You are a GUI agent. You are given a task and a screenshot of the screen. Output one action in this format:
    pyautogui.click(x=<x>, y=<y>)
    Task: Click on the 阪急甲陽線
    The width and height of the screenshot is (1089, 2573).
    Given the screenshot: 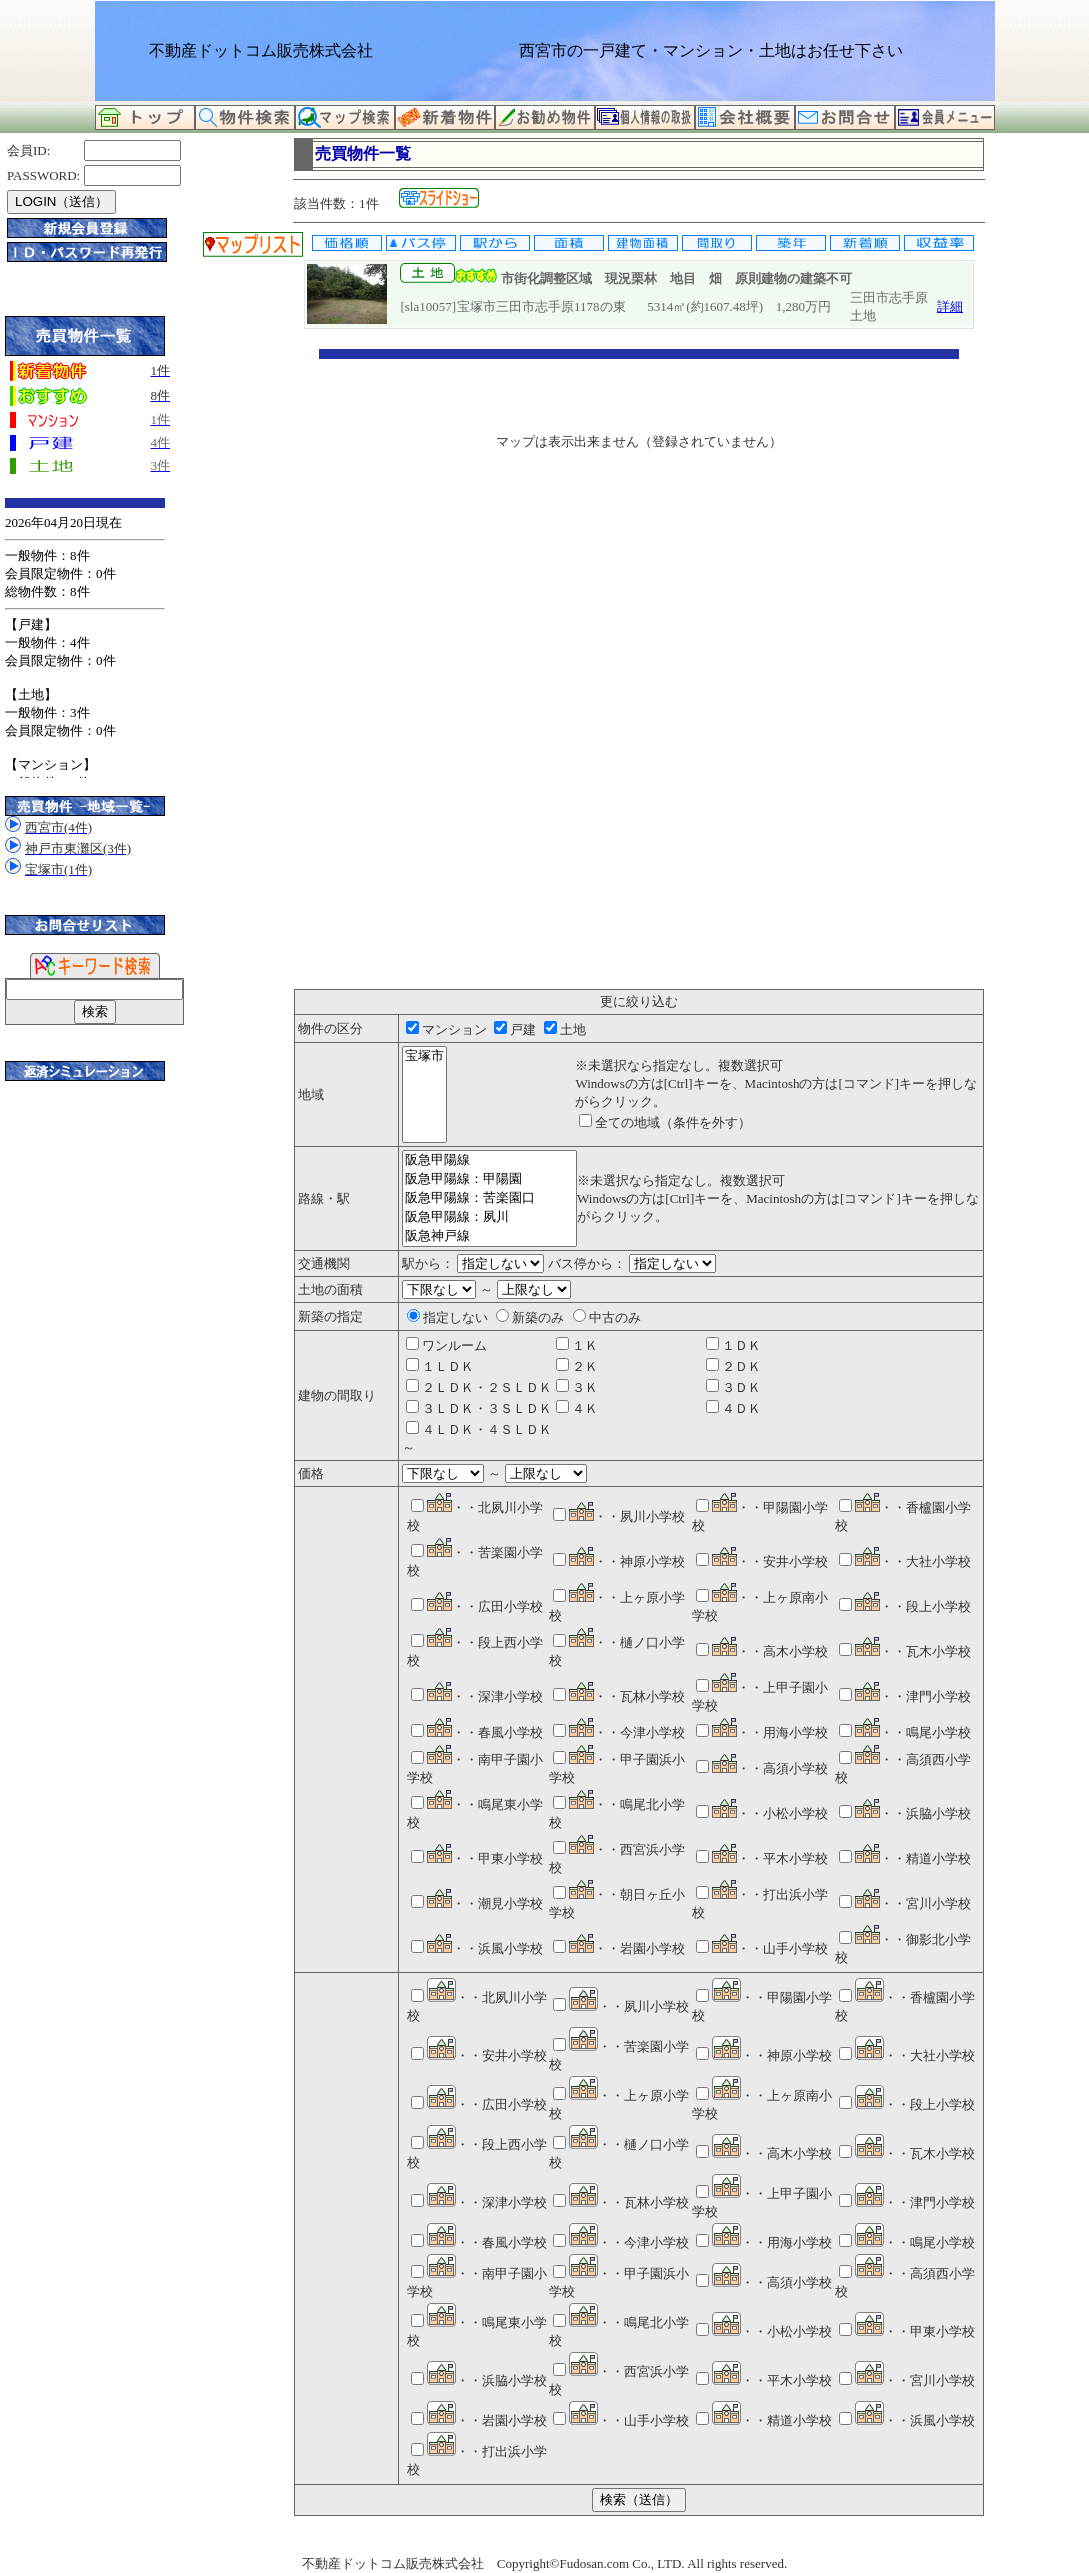 What is the action you would take?
    pyautogui.click(x=489, y=1160)
    